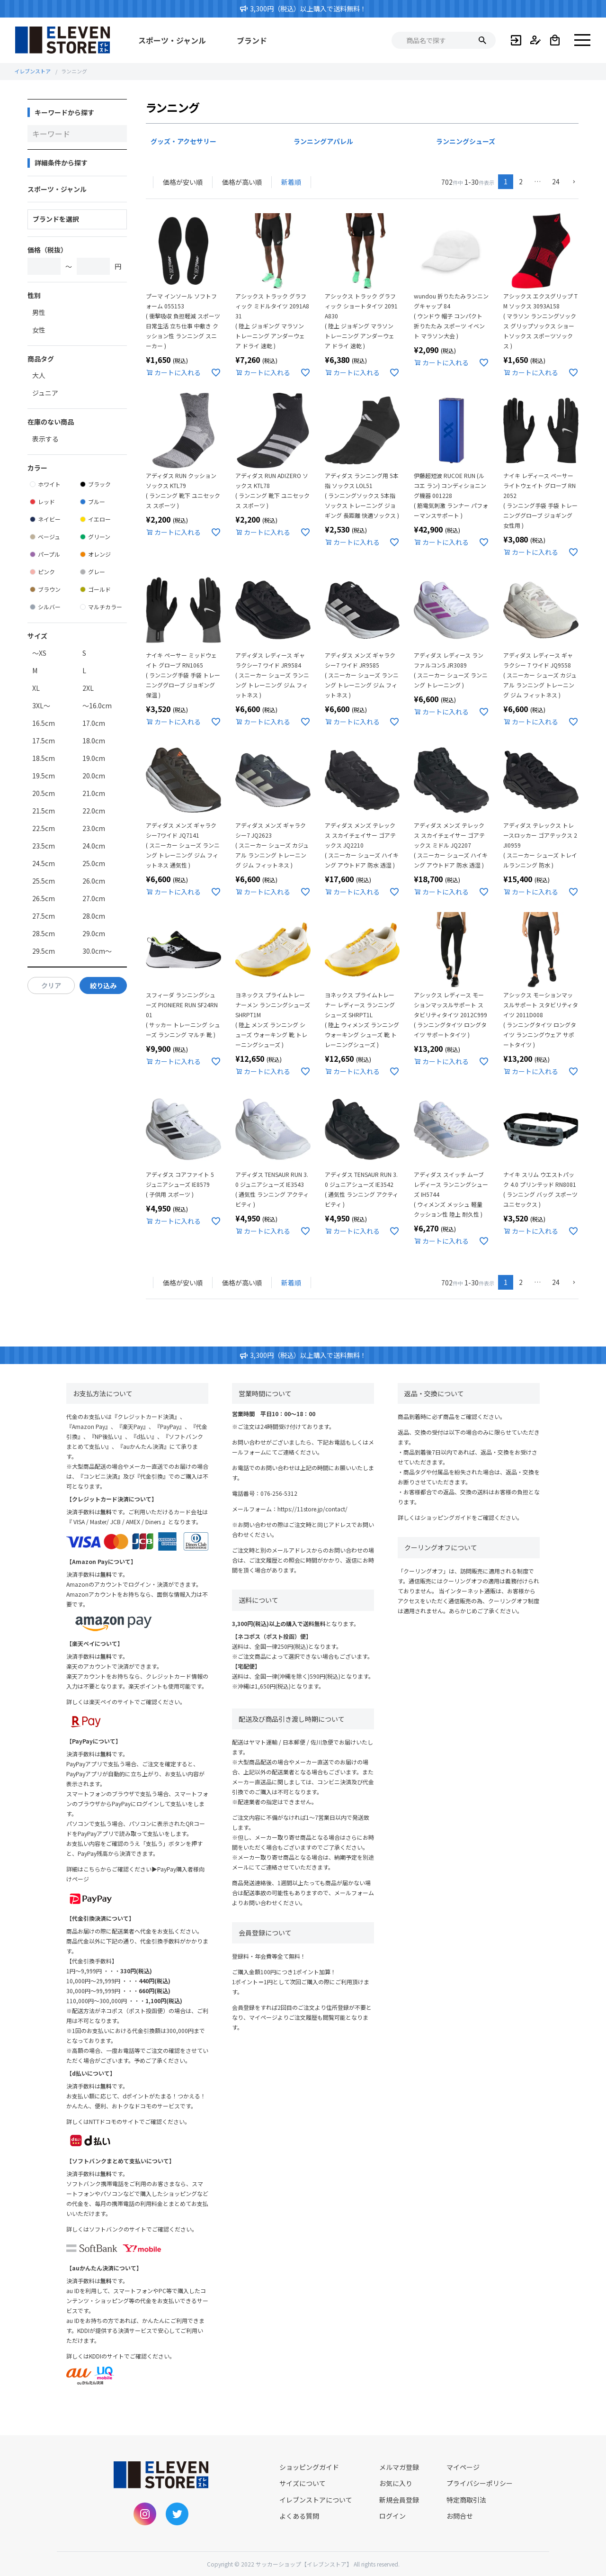 This screenshot has height=2576, width=606. What do you see at coordinates (572, 182) in the screenshot?
I see `[button]` at bounding box center [572, 182].